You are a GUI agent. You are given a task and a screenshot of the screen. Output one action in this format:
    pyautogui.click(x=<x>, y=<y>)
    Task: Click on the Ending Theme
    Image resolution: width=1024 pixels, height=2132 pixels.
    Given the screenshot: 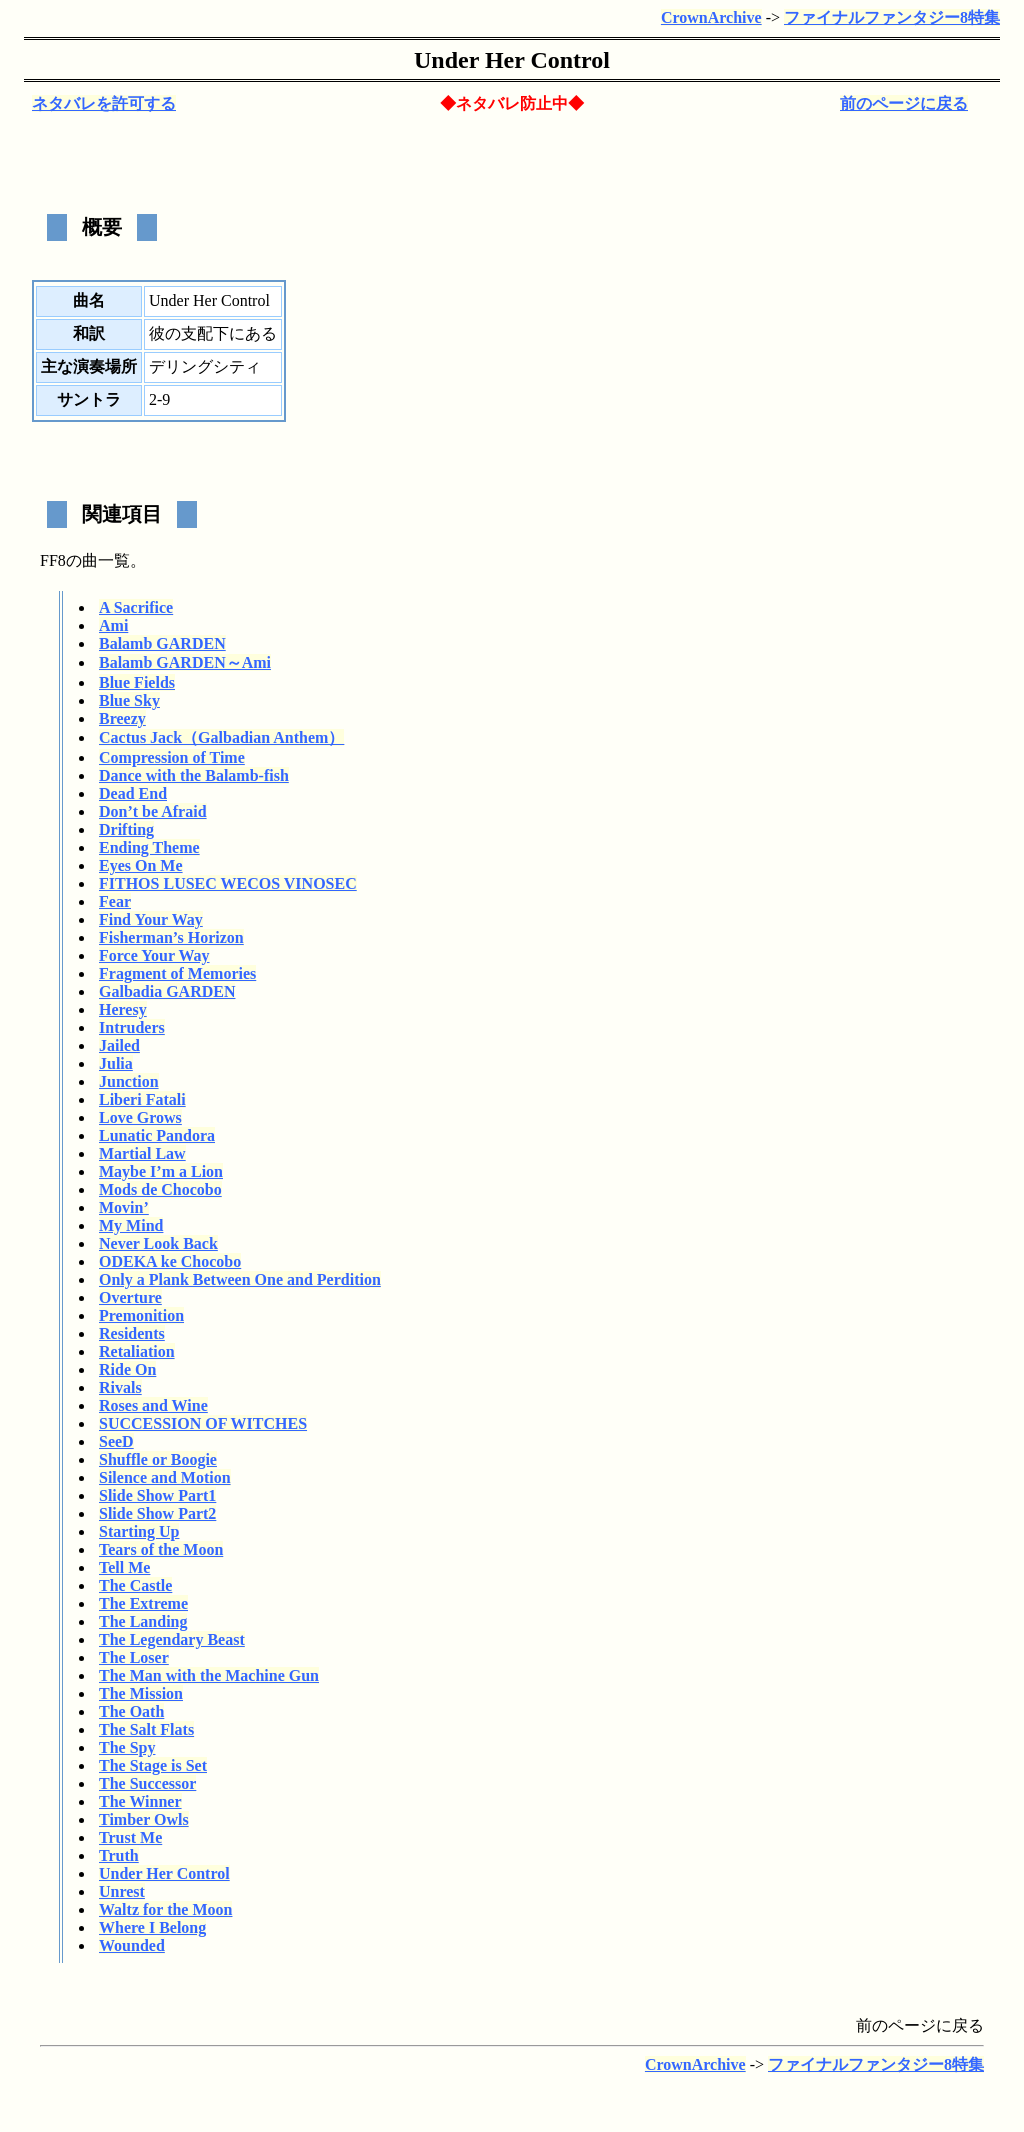 What is the action you would take?
    pyautogui.click(x=149, y=847)
    